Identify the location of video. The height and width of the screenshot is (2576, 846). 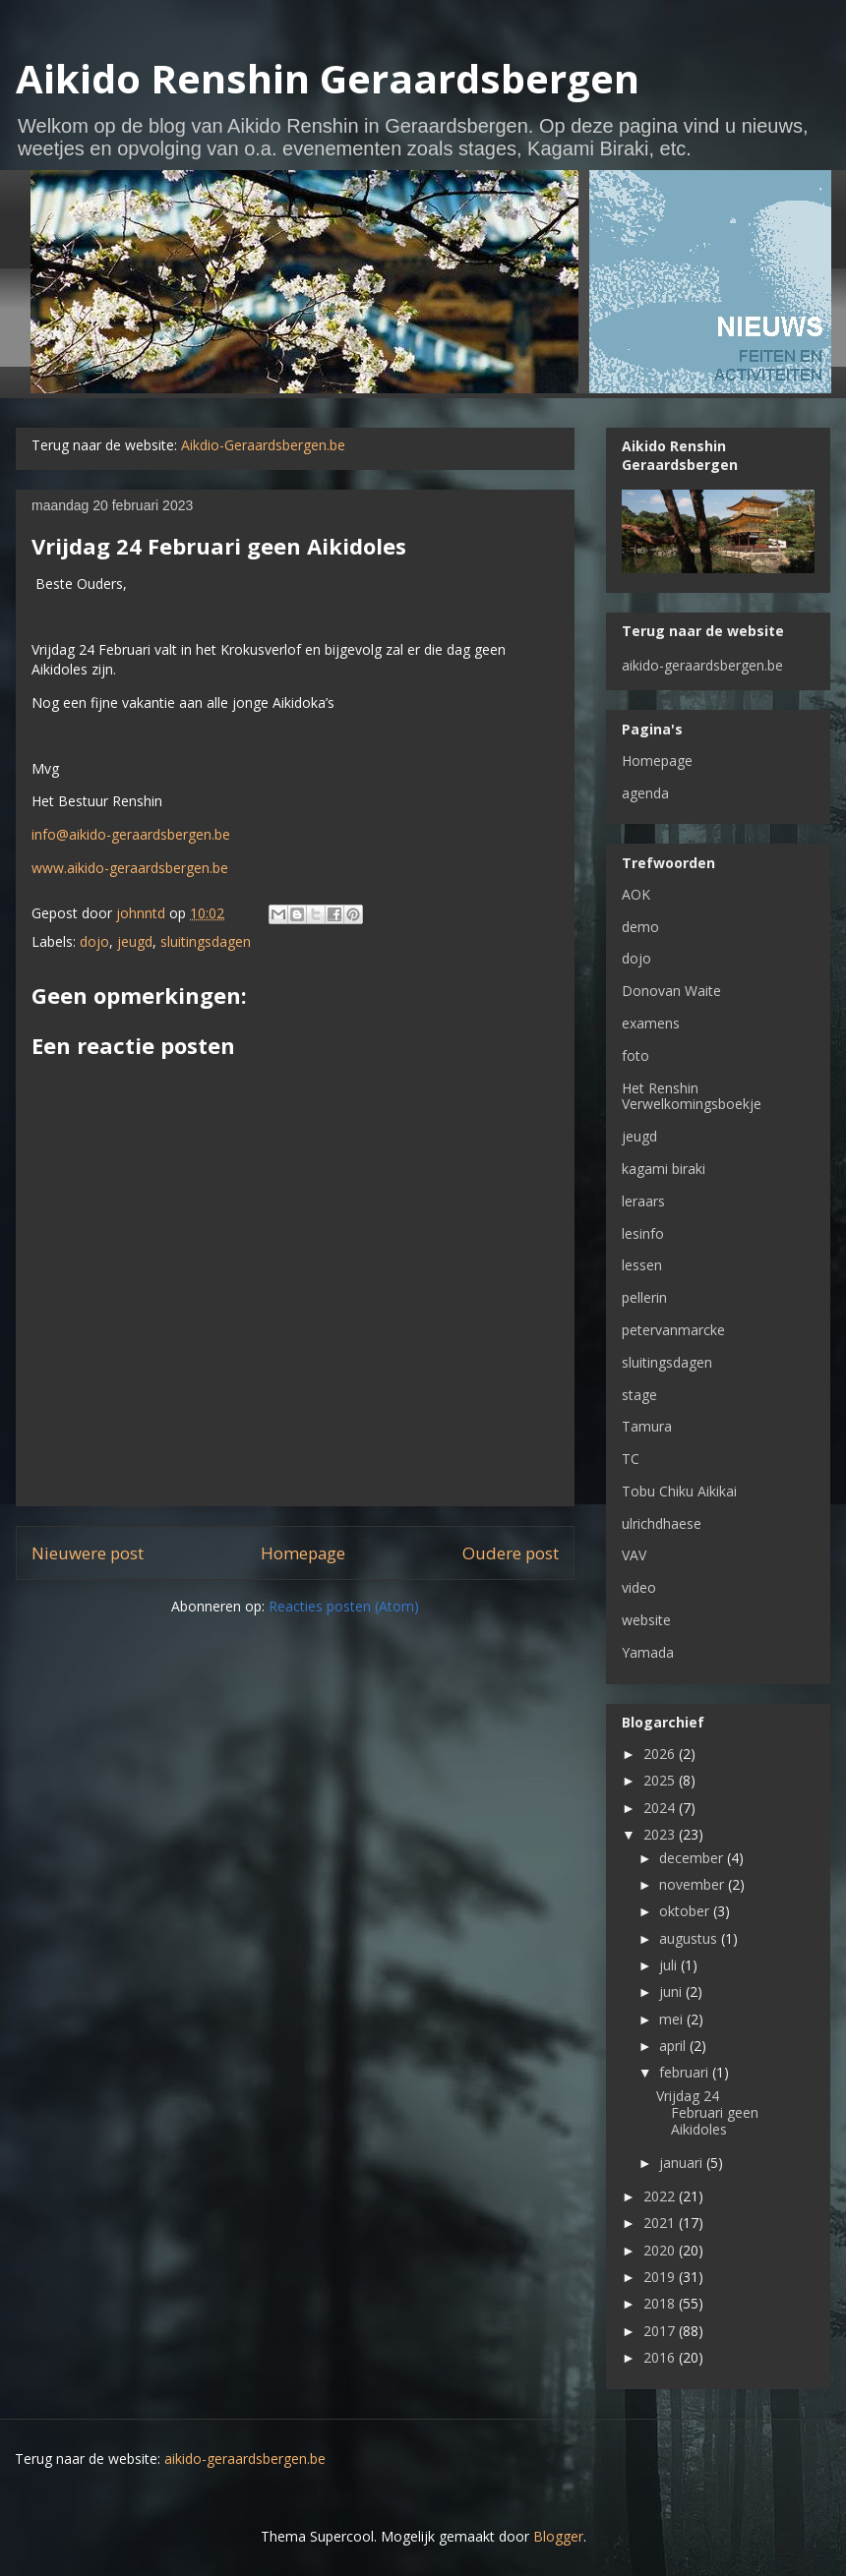
(639, 1587).